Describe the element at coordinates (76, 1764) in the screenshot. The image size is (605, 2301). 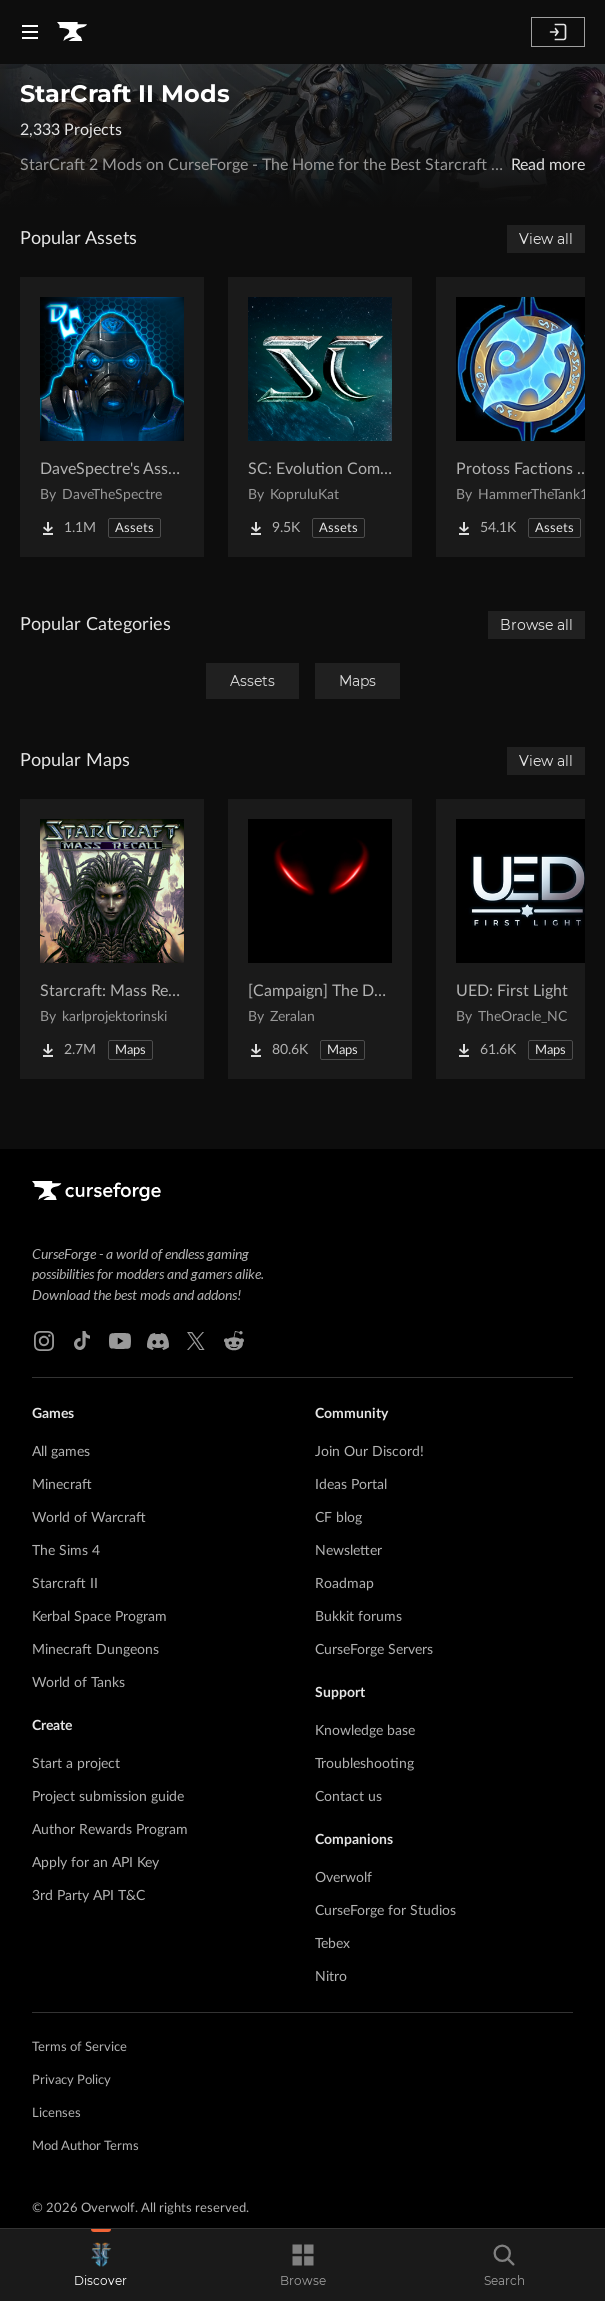
I see `Start a project` at that location.